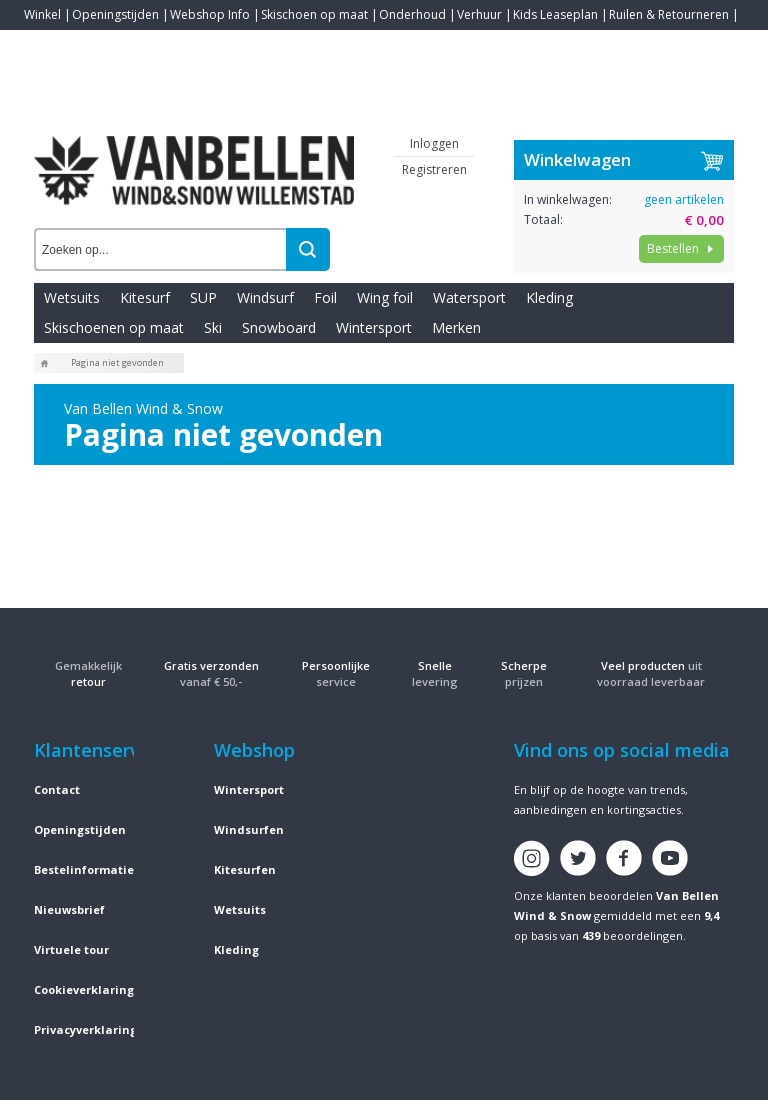 Image resolution: width=768 pixels, height=1100 pixels. What do you see at coordinates (213, 327) in the screenshot?
I see `Ski` at bounding box center [213, 327].